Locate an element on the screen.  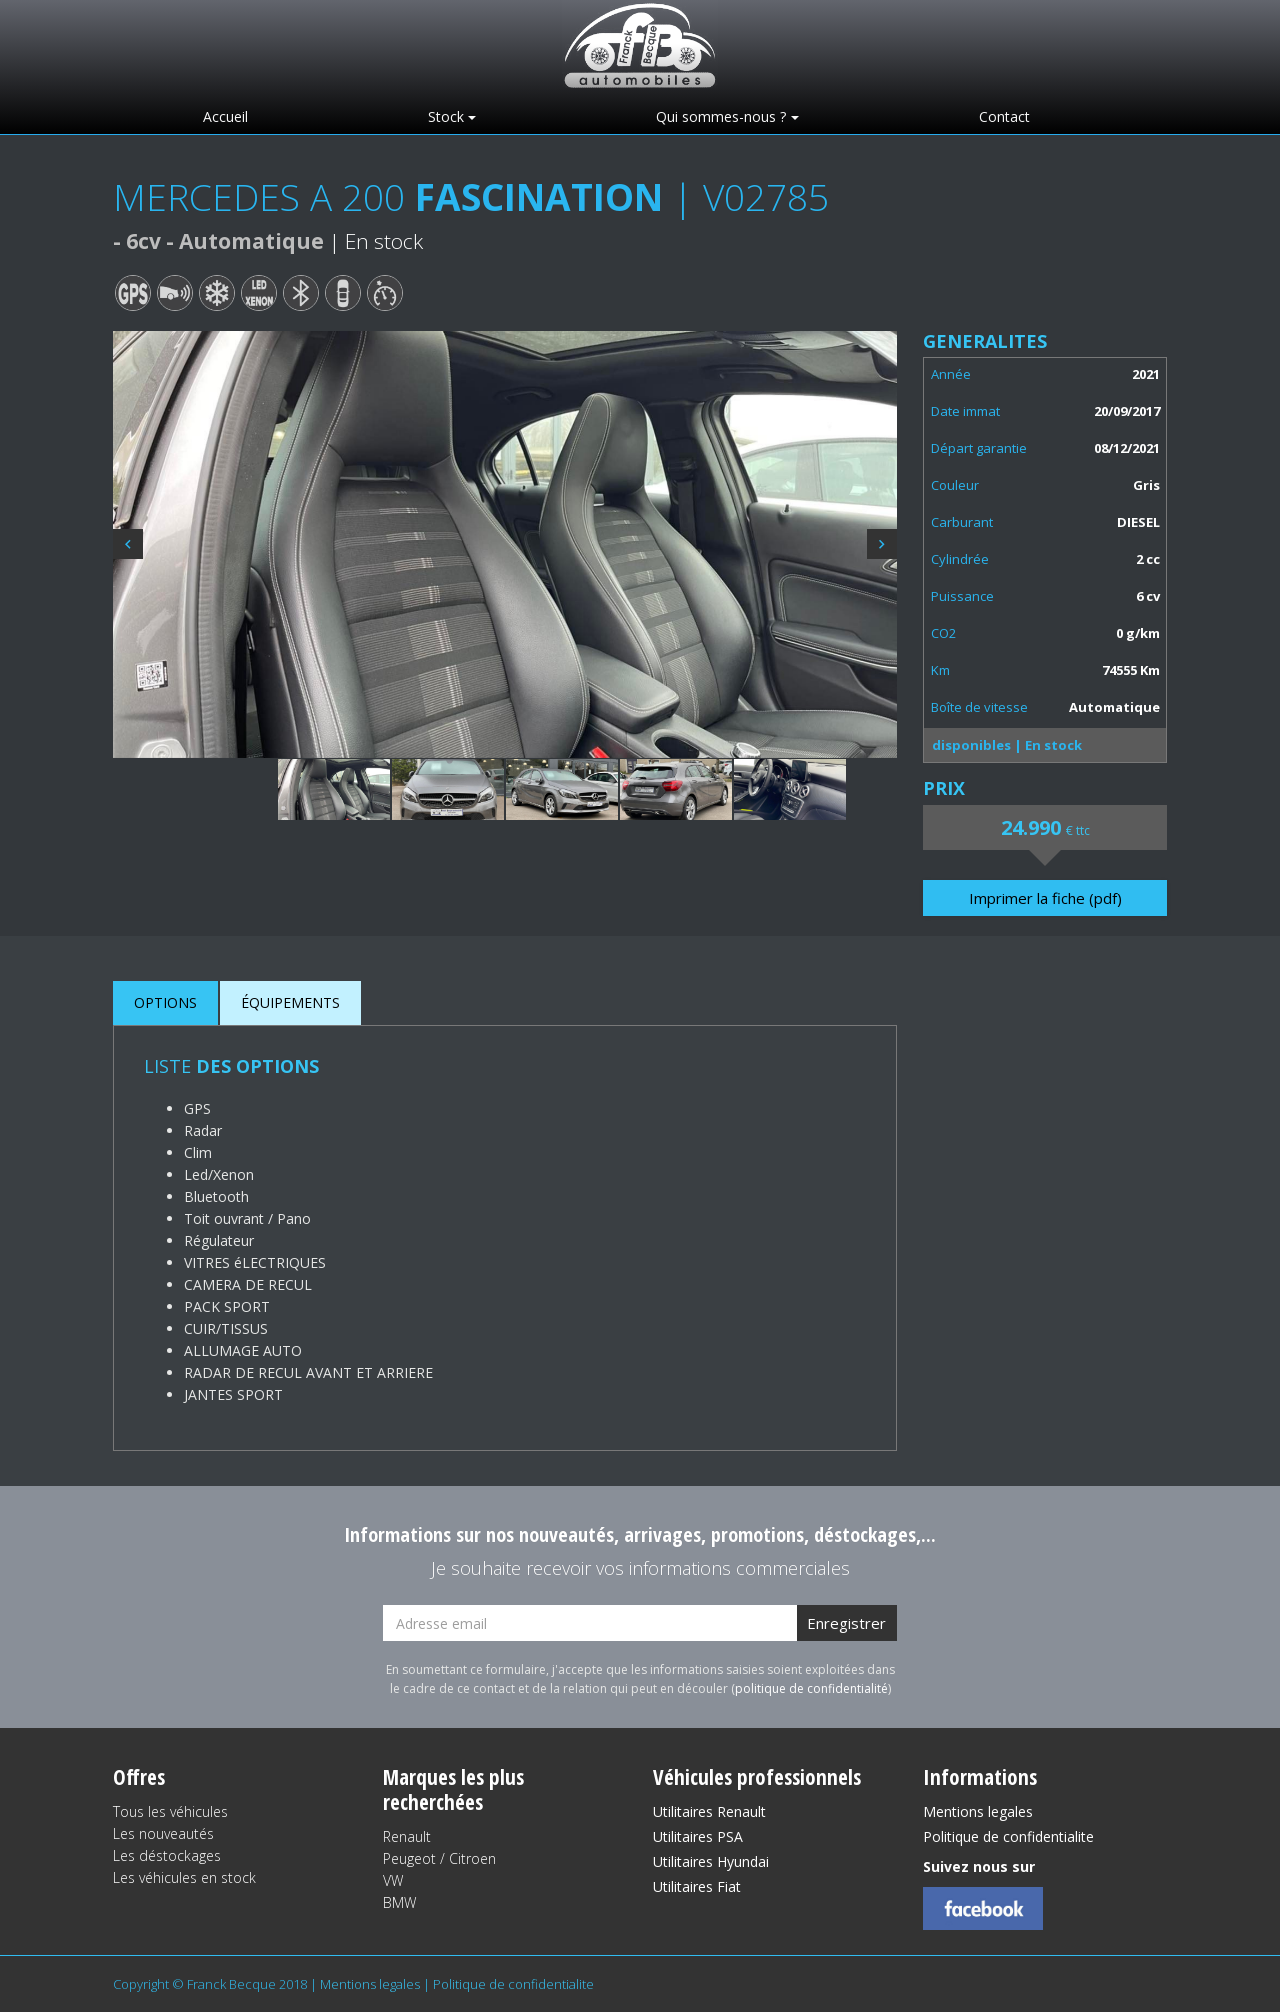
Tous les véhicules is located at coordinates (170, 1811).